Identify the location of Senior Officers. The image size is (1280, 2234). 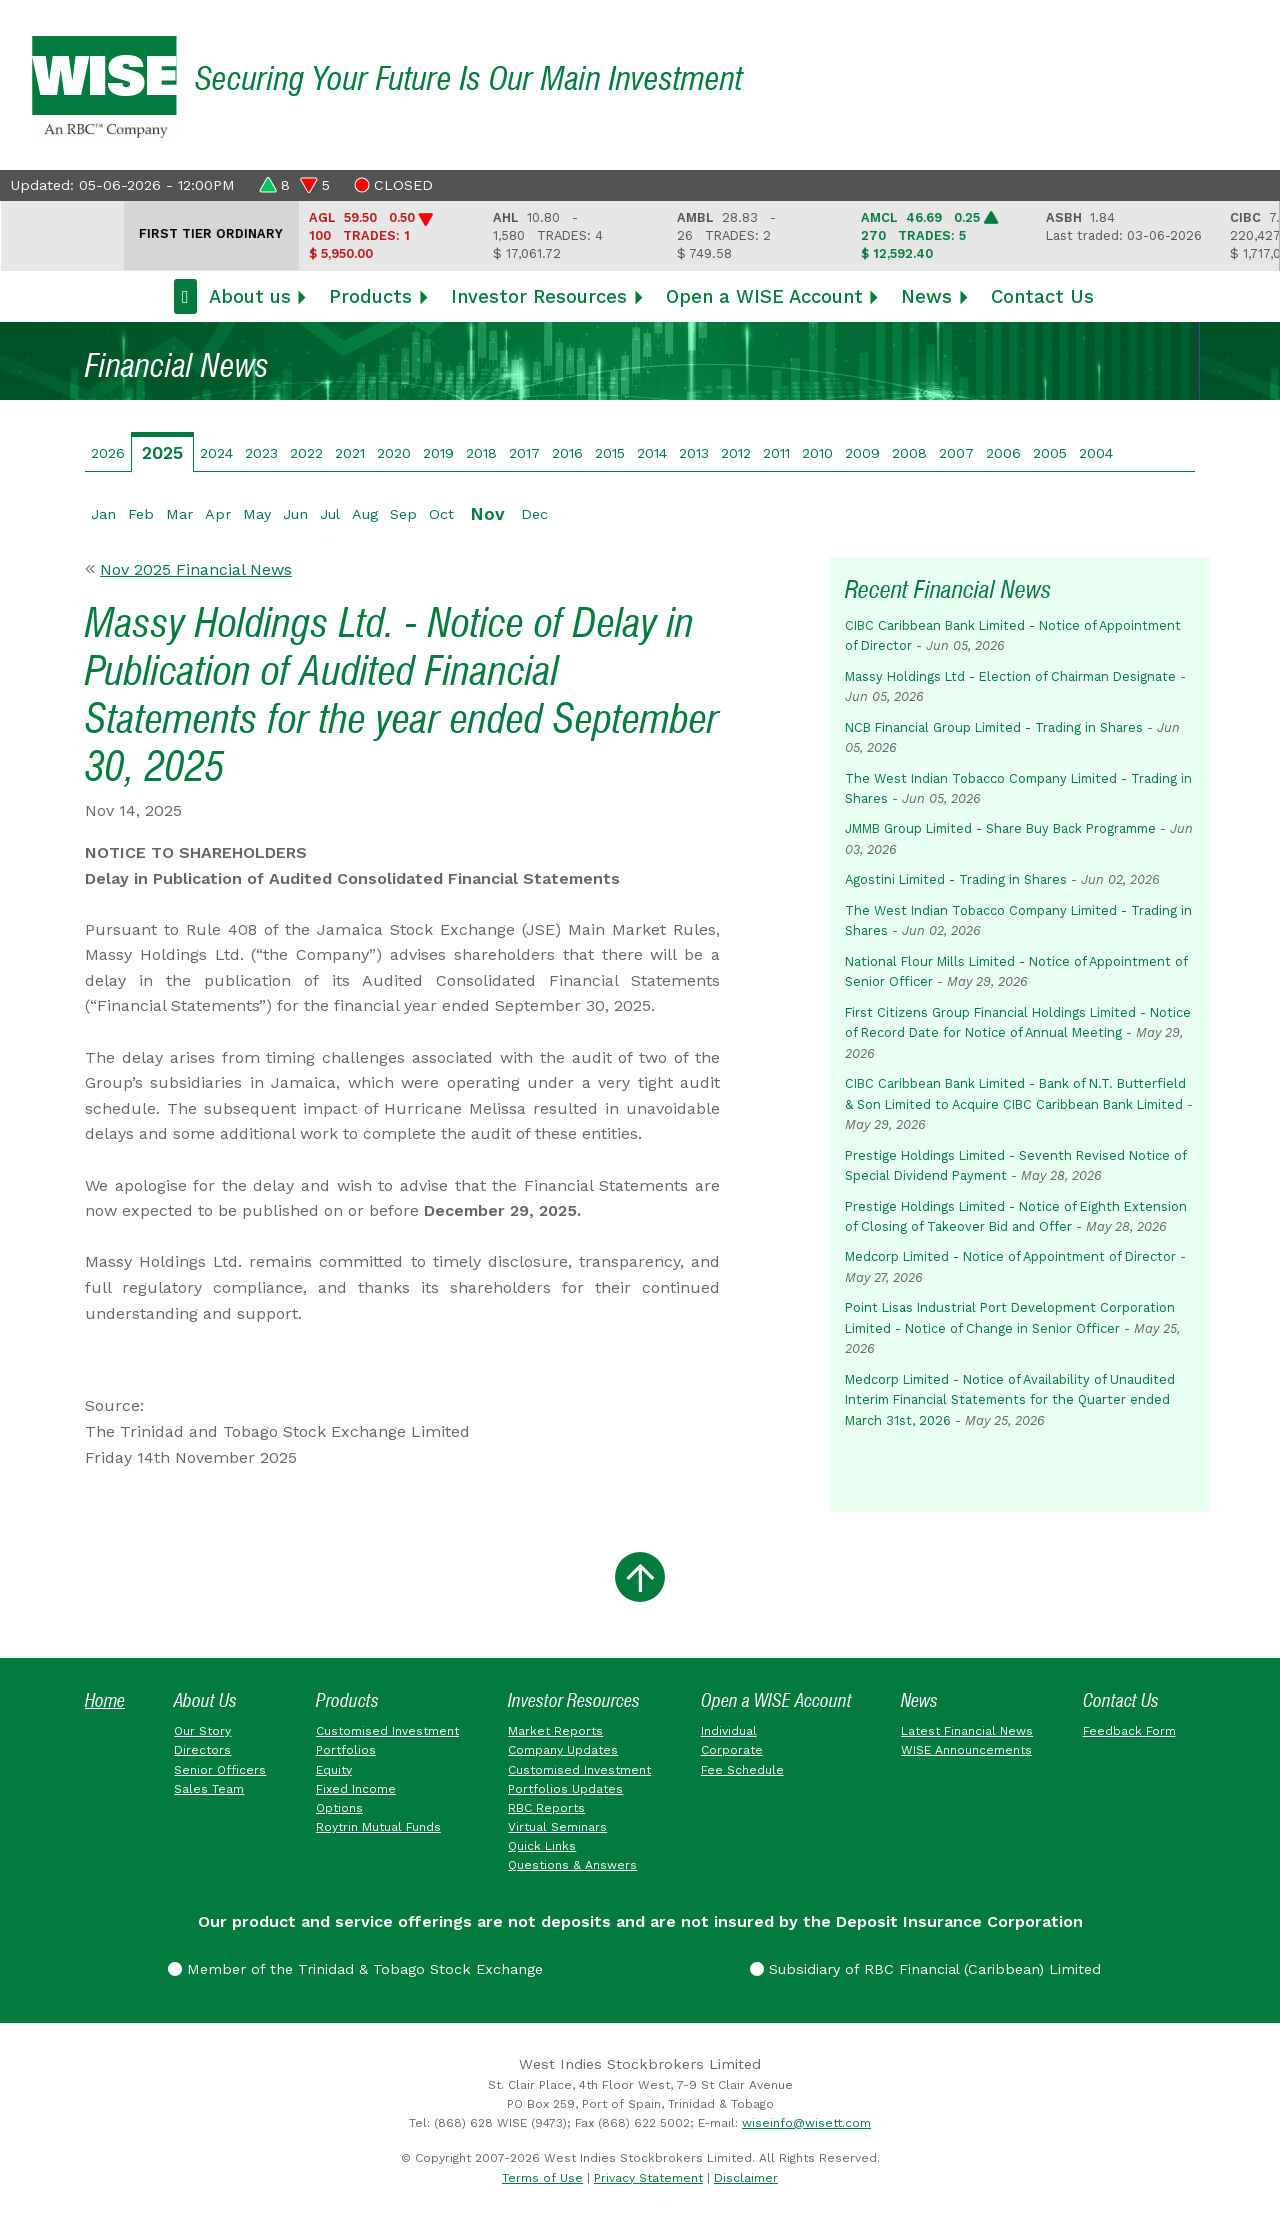
(220, 1770).